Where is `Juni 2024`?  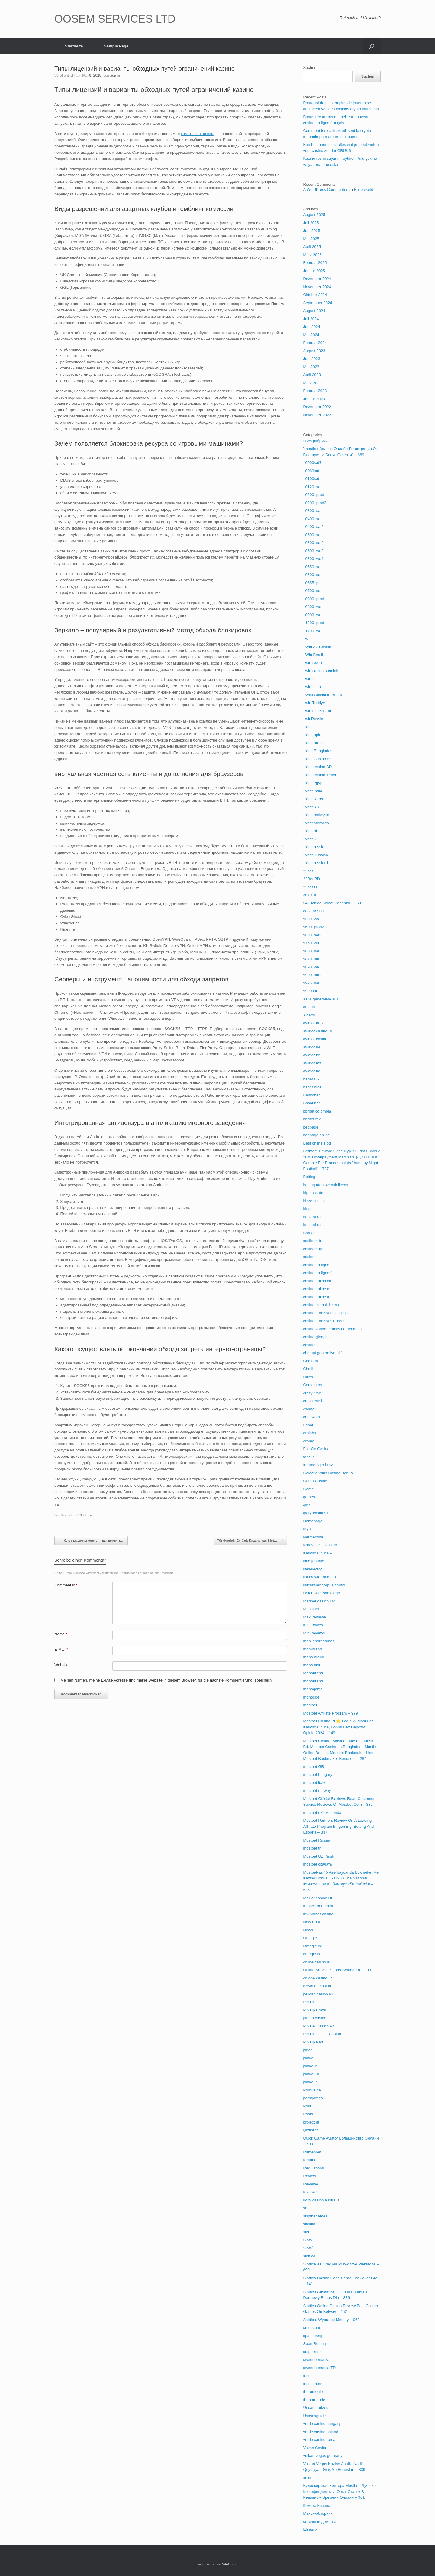 Juni 2024 is located at coordinates (311, 326).